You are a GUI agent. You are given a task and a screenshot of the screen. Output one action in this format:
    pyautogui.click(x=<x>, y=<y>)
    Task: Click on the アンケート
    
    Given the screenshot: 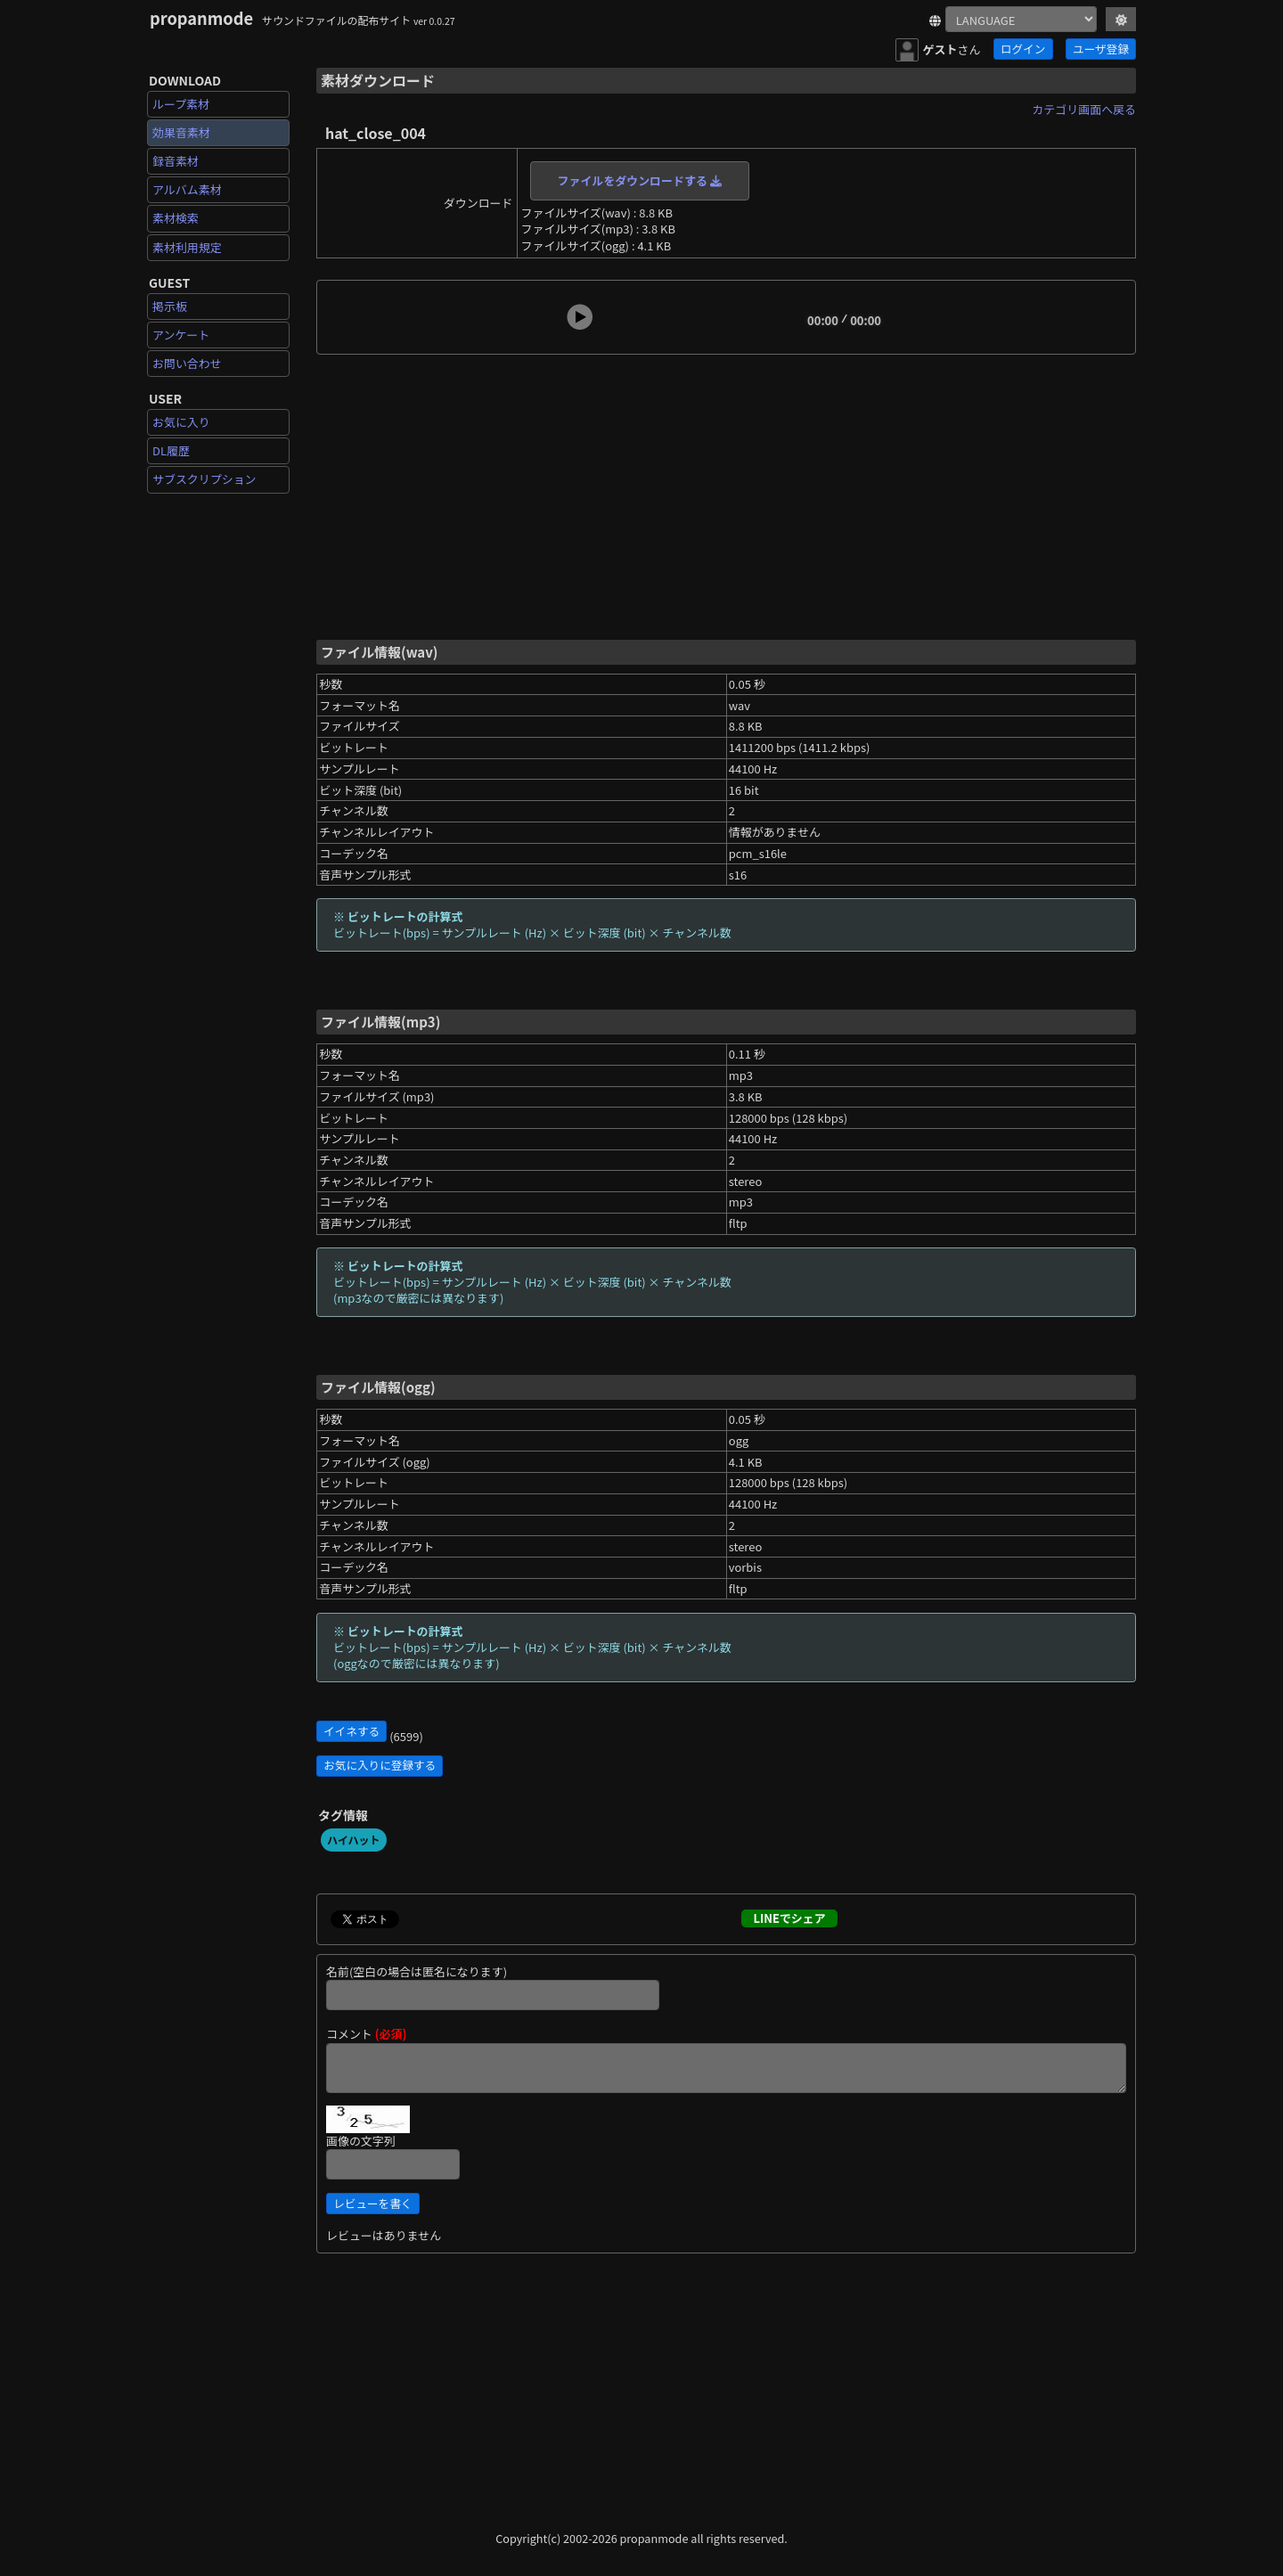 What is the action you would take?
    pyautogui.click(x=180, y=334)
    